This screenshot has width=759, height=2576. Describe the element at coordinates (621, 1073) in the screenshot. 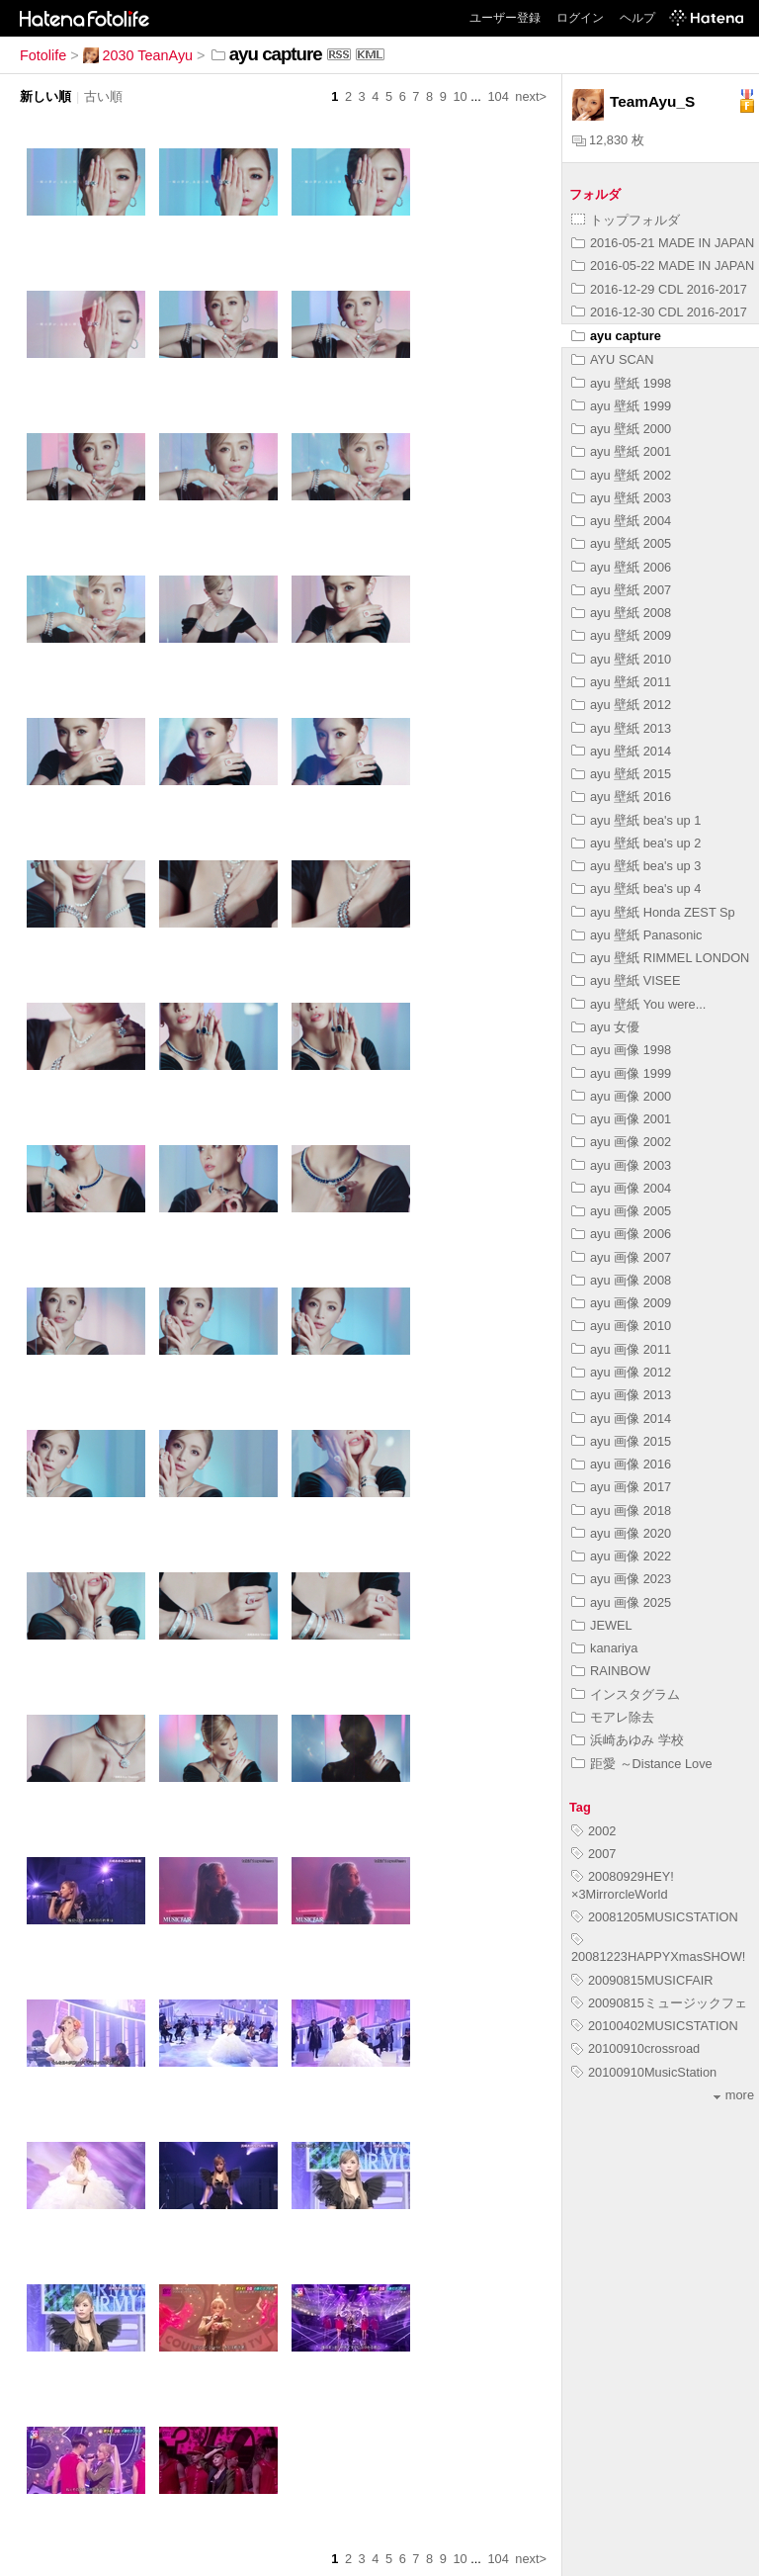

I see `ayu 画像 1999` at that location.